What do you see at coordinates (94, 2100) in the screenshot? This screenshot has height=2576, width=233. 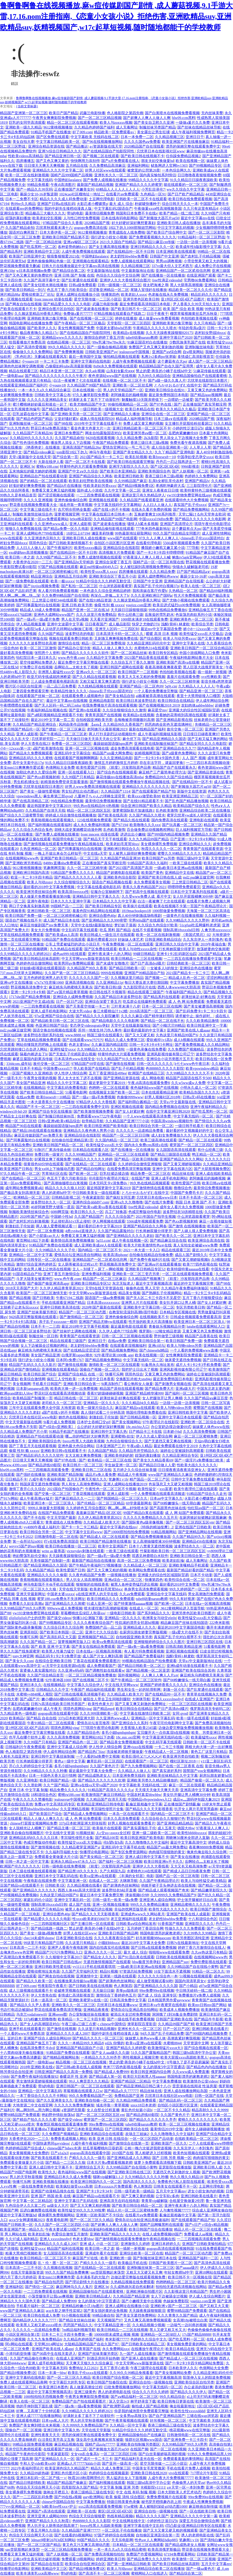 I see `亚洲欧美自拍偷一区二区` at bounding box center [94, 2100].